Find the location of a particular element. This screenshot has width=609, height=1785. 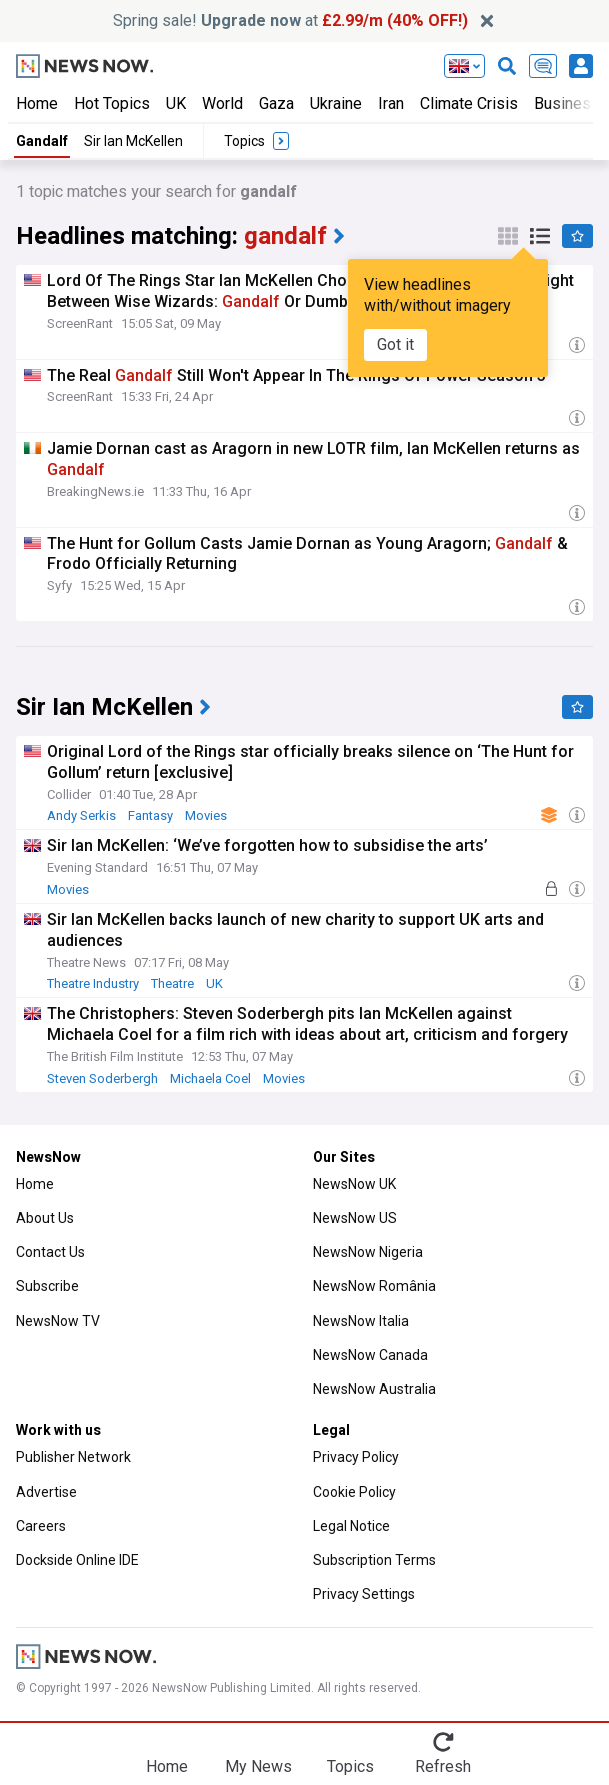

Theatre Industry is located at coordinates (93, 983).